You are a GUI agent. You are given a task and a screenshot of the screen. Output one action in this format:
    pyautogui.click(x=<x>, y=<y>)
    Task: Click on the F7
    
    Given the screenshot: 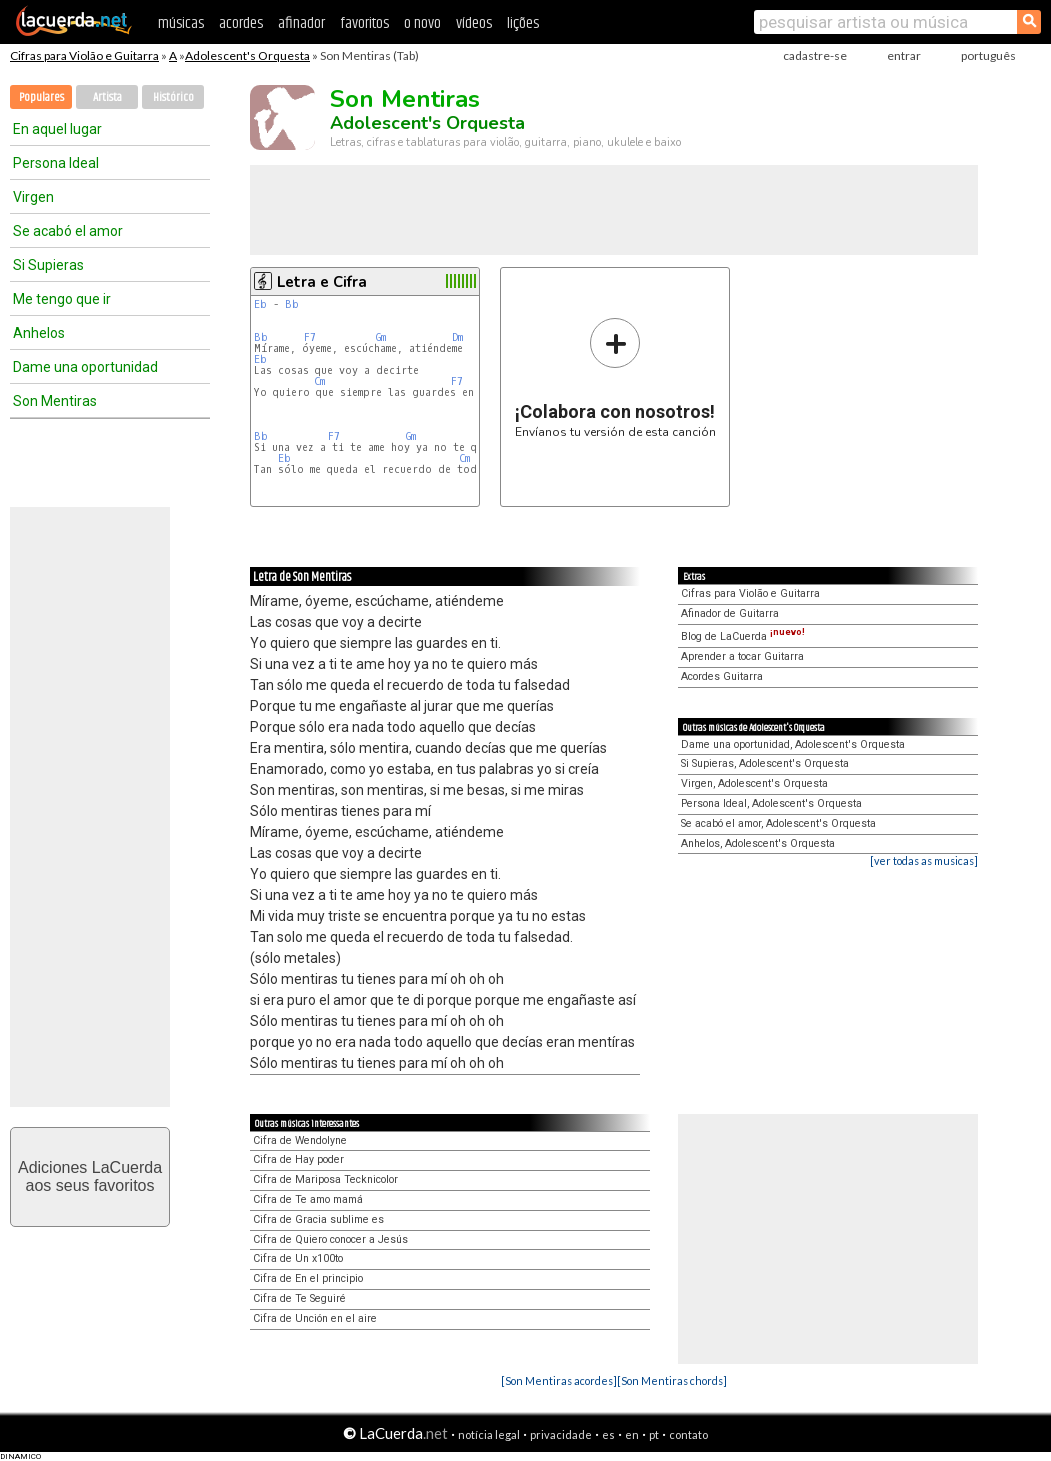 What is the action you would take?
    pyautogui.click(x=310, y=337)
    